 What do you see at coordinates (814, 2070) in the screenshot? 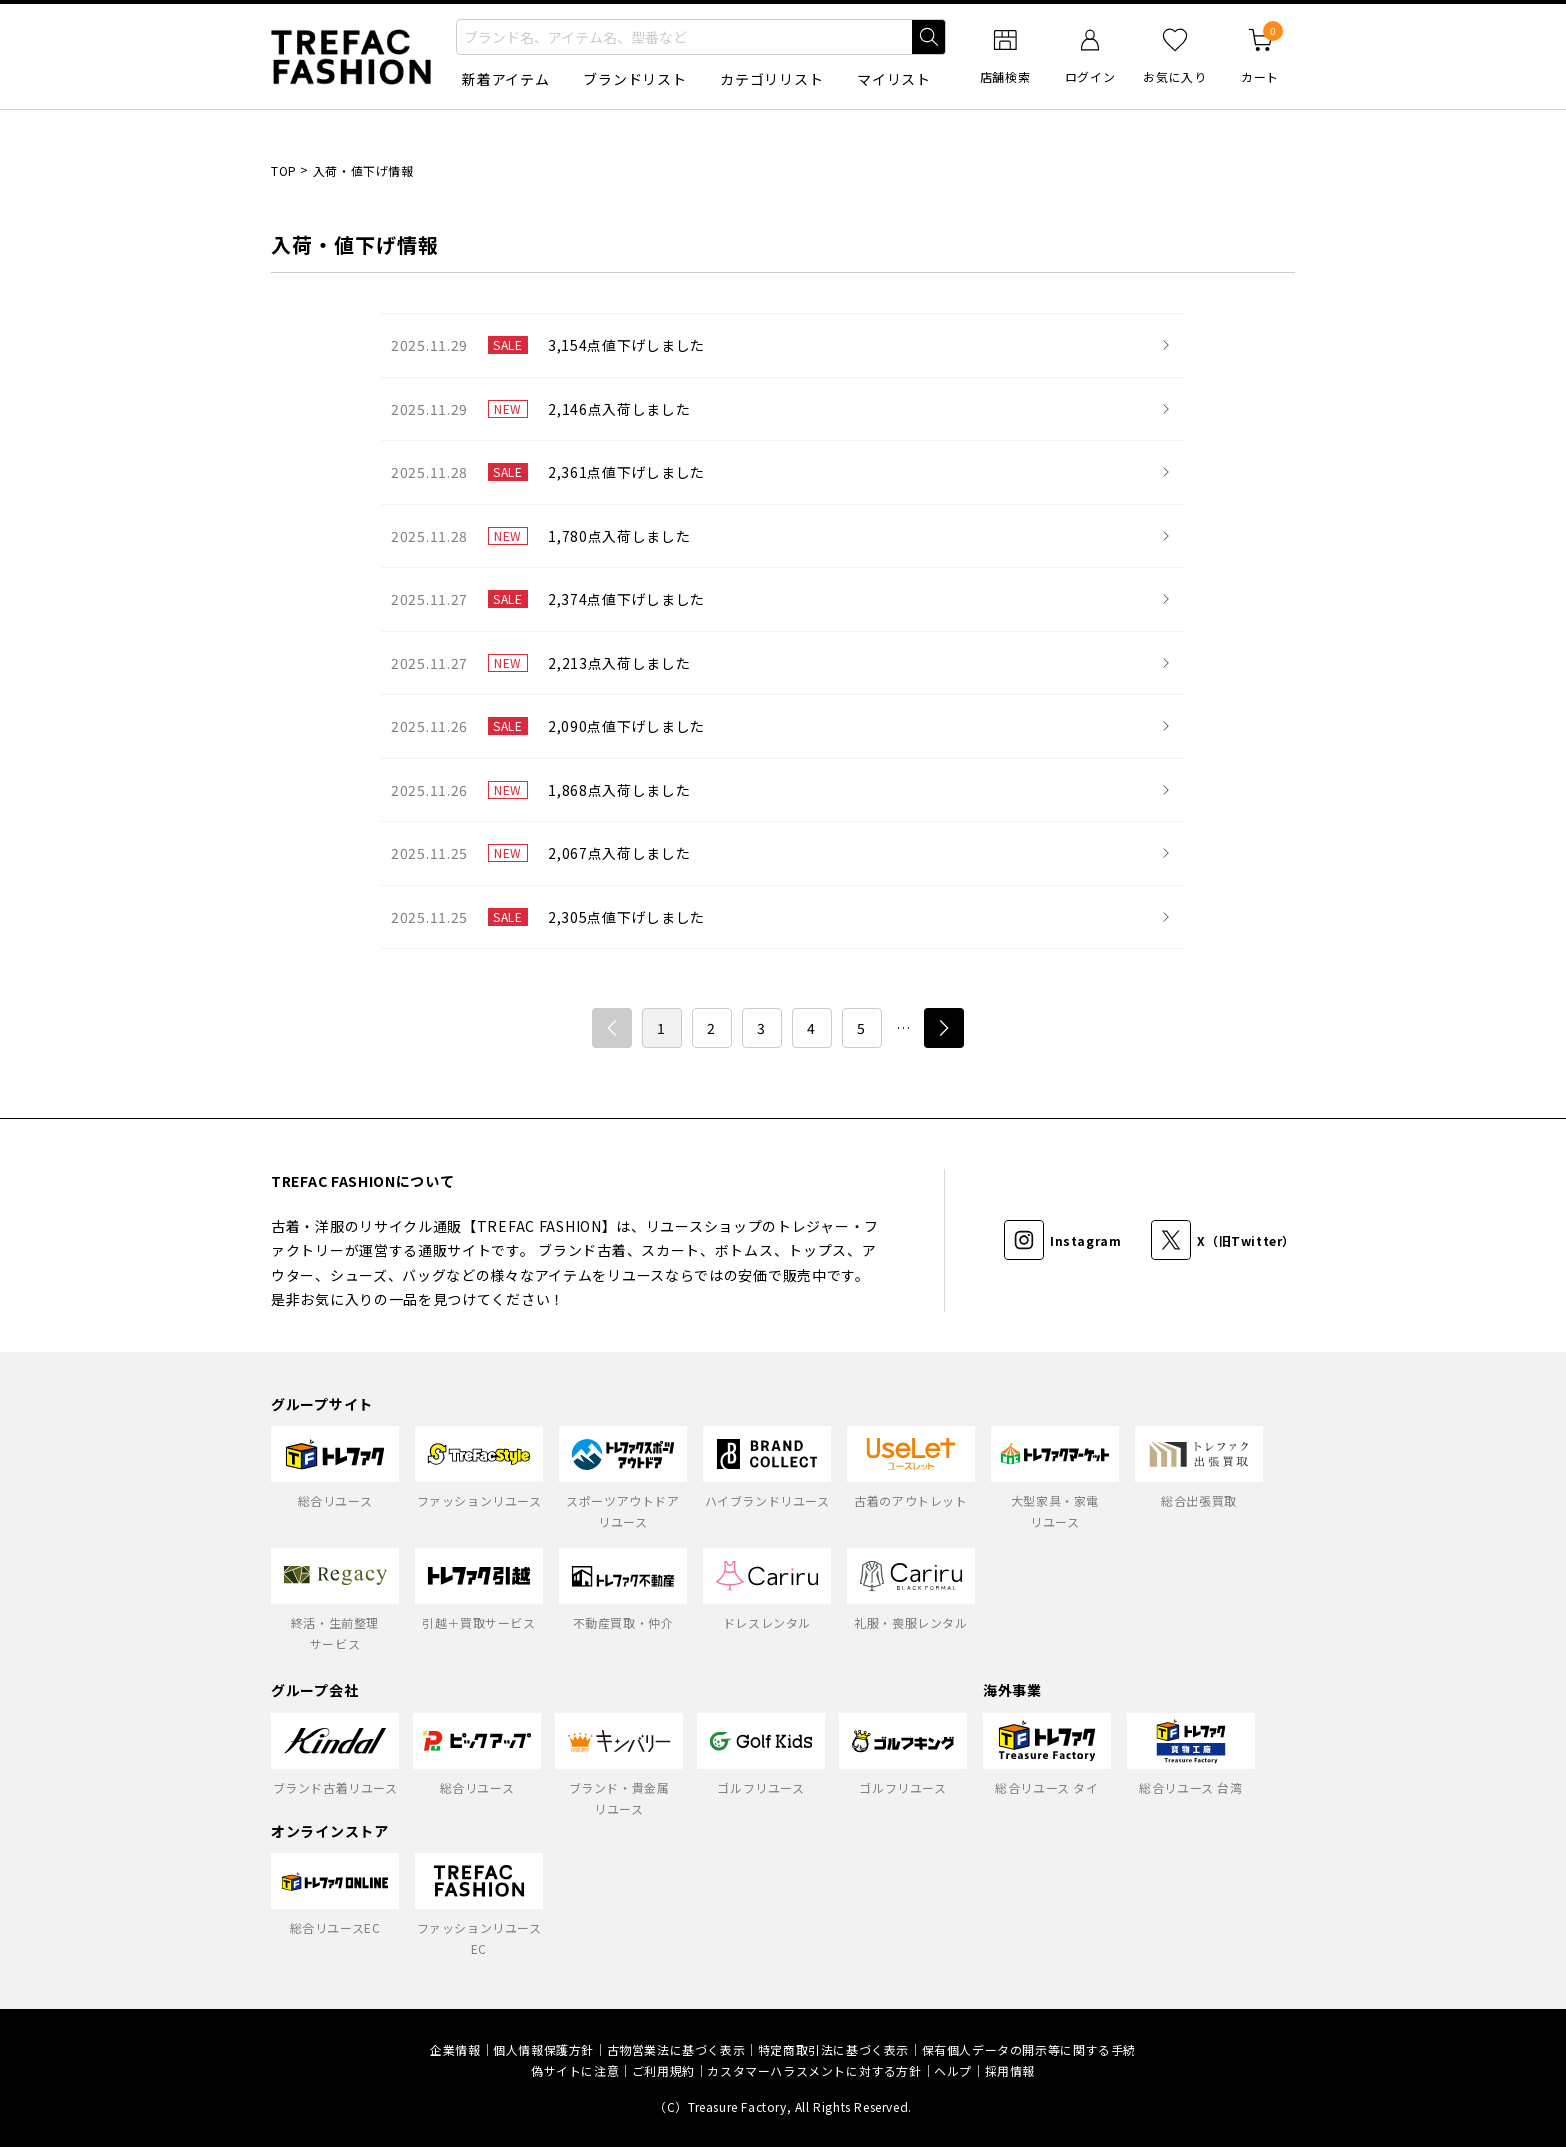
I see `カスタマーハラスメントに対する方針` at bounding box center [814, 2070].